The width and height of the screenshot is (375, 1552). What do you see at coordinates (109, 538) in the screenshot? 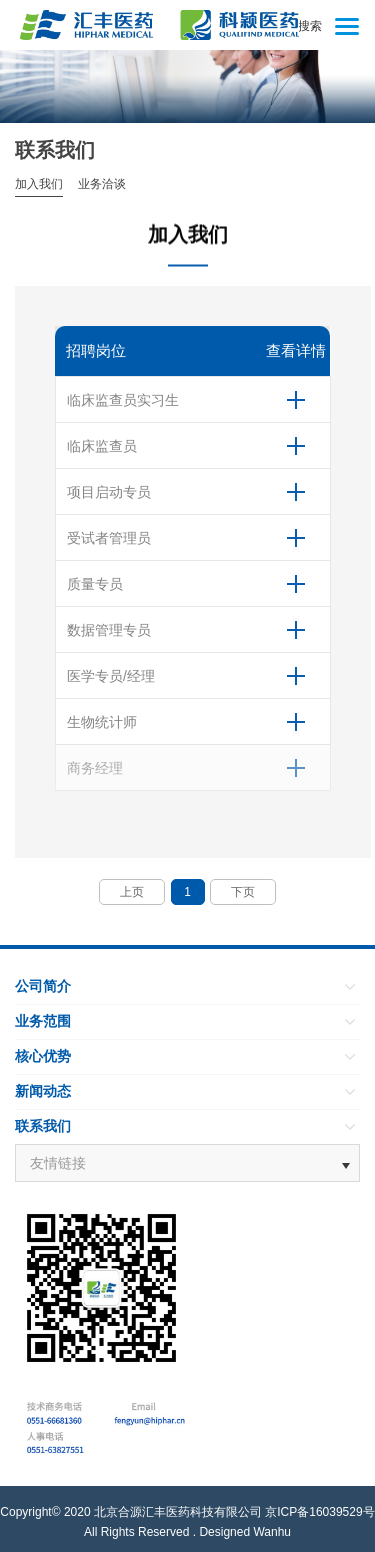
I see `受试者管理员` at bounding box center [109, 538].